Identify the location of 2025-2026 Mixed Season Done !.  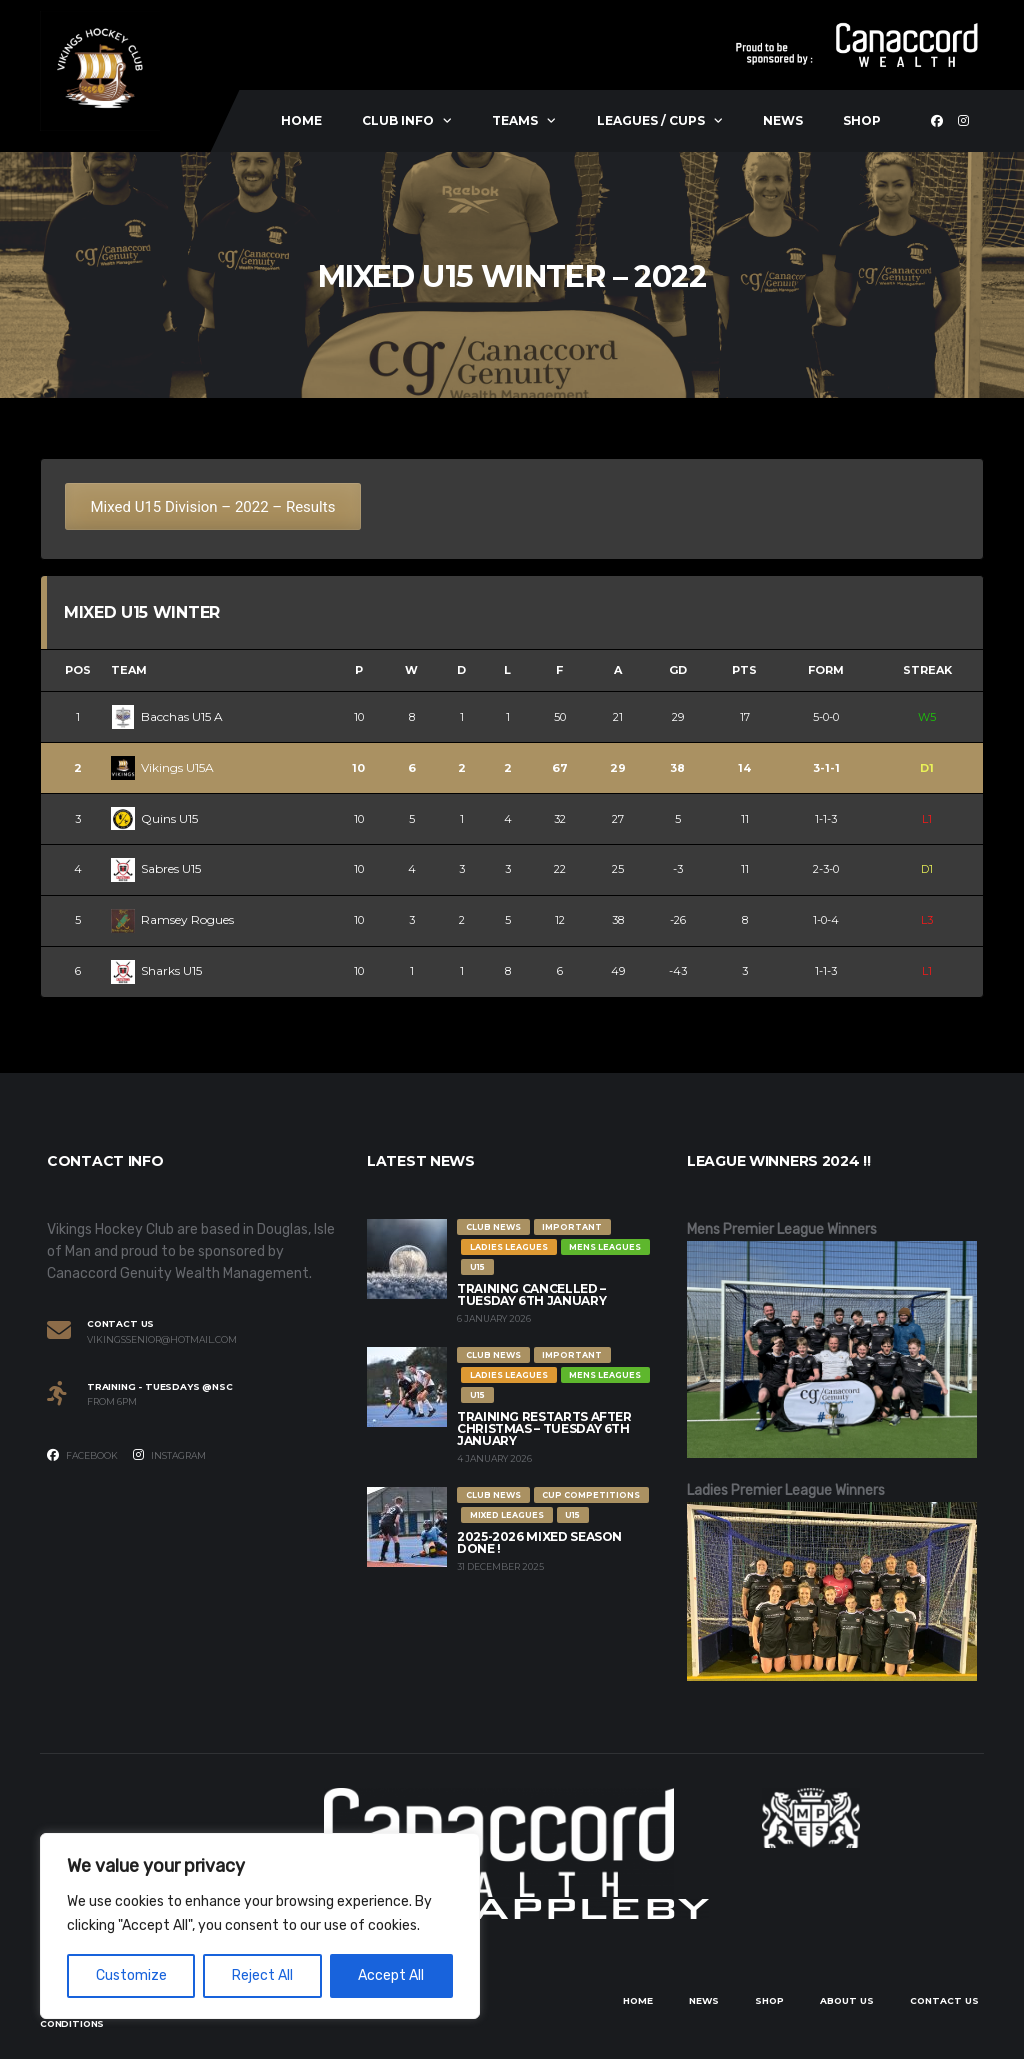
(539, 1542).